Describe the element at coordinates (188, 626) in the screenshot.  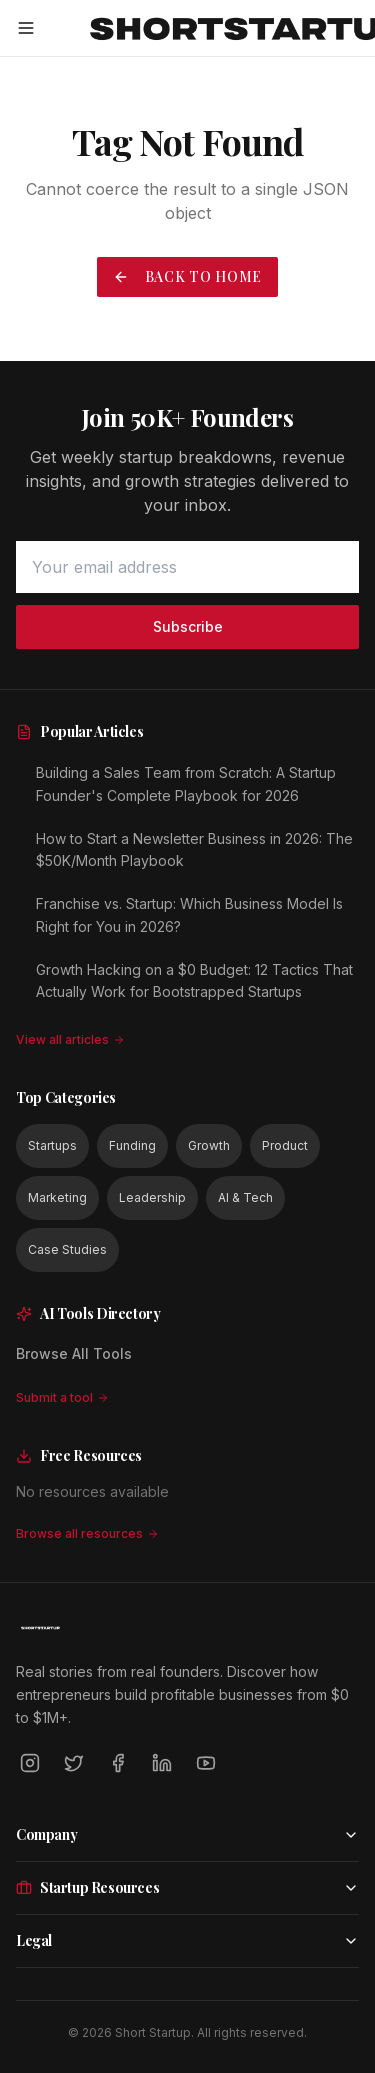
I see `Subscribe` at that location.